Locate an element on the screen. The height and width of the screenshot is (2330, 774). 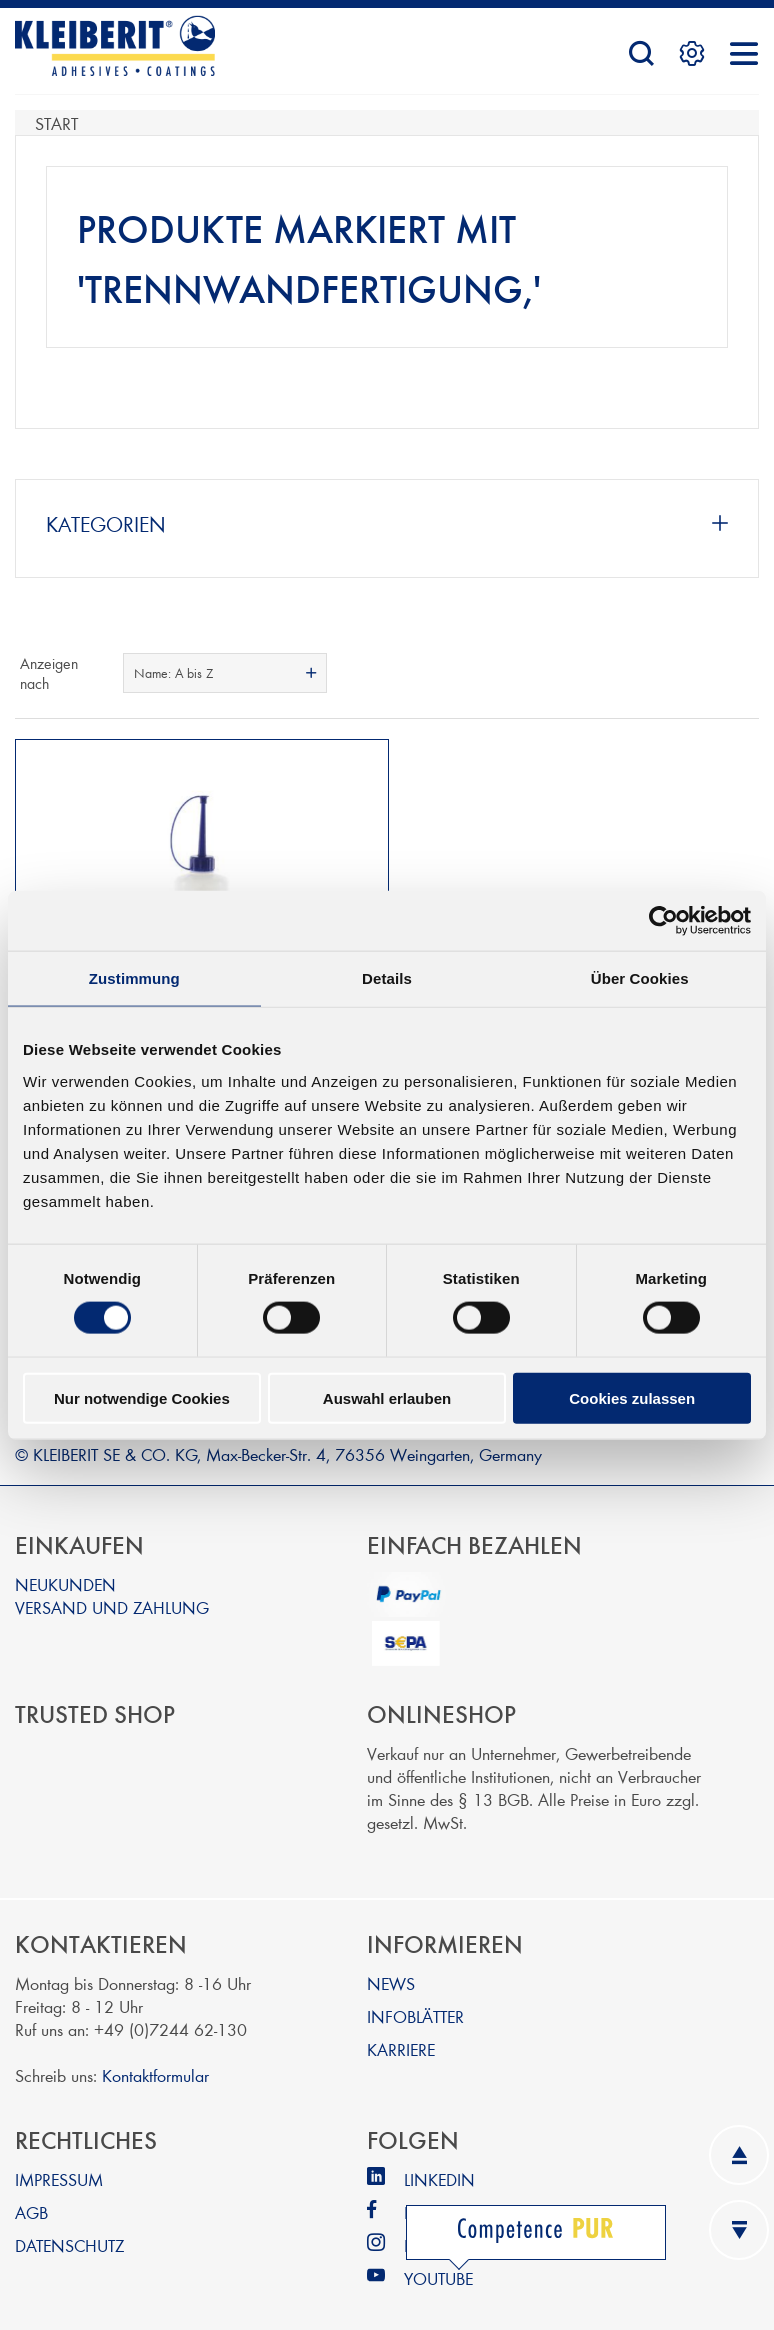
DATENSCHUTZ is located at coordinates (69, 2225).